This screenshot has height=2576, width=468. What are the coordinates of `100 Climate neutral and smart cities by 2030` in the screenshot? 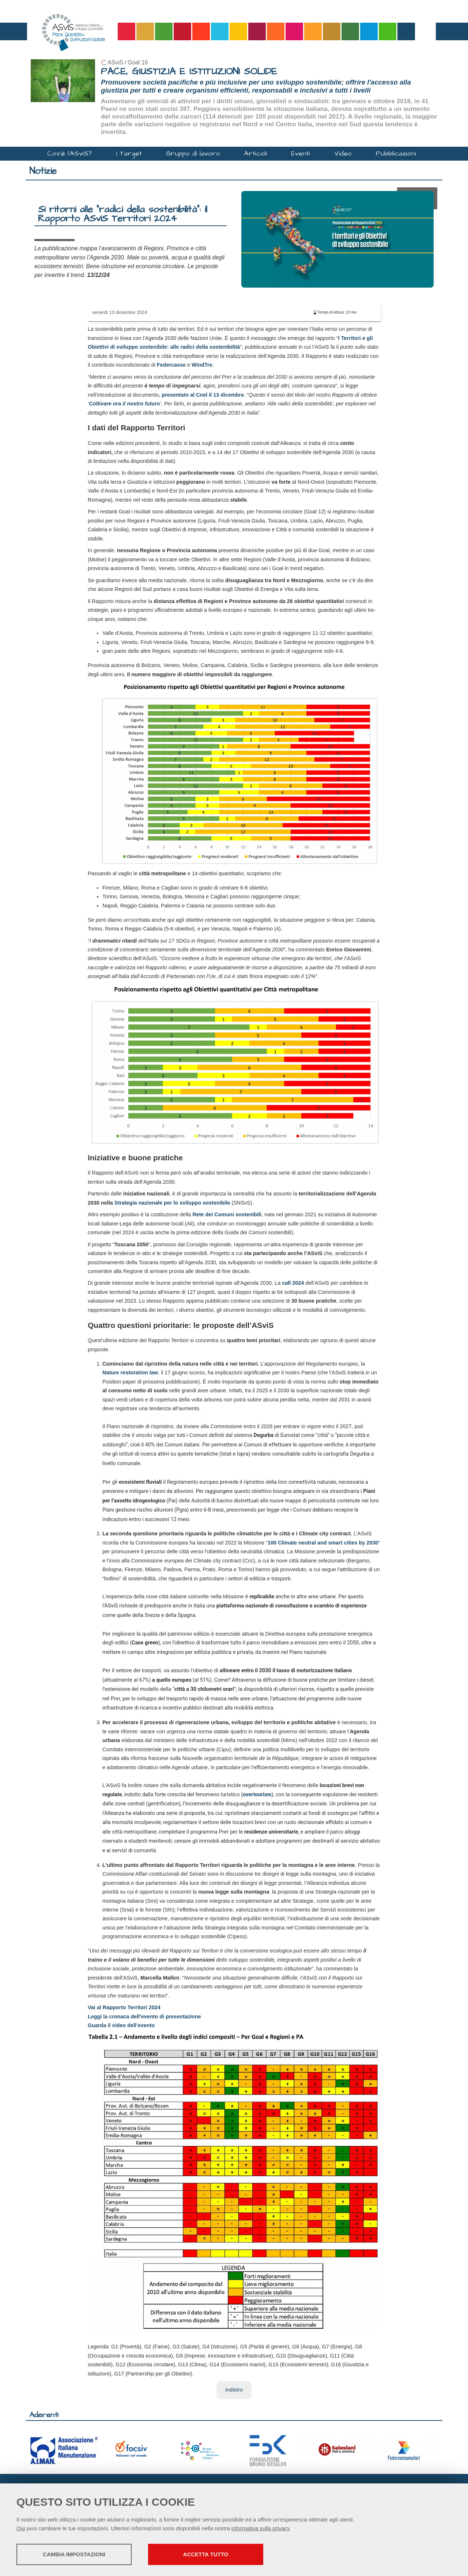 It's located at (323, 1543).